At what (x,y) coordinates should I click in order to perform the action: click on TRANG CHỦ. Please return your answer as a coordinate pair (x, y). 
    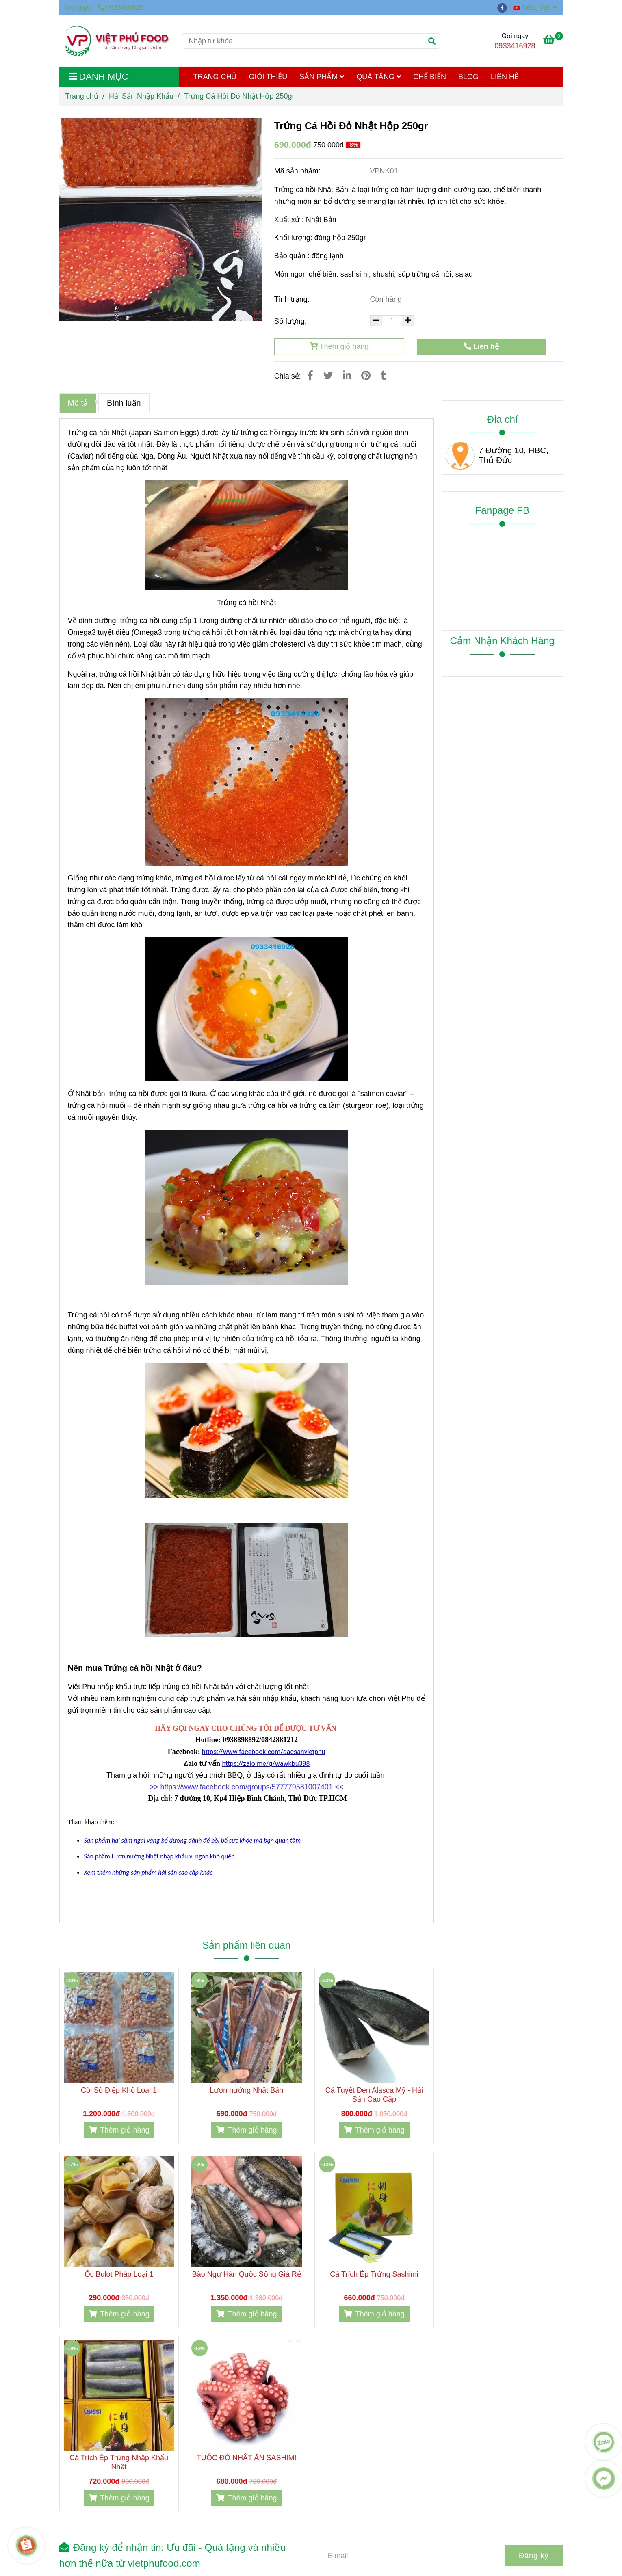
    Looking at the image, I should click on (215, 77).